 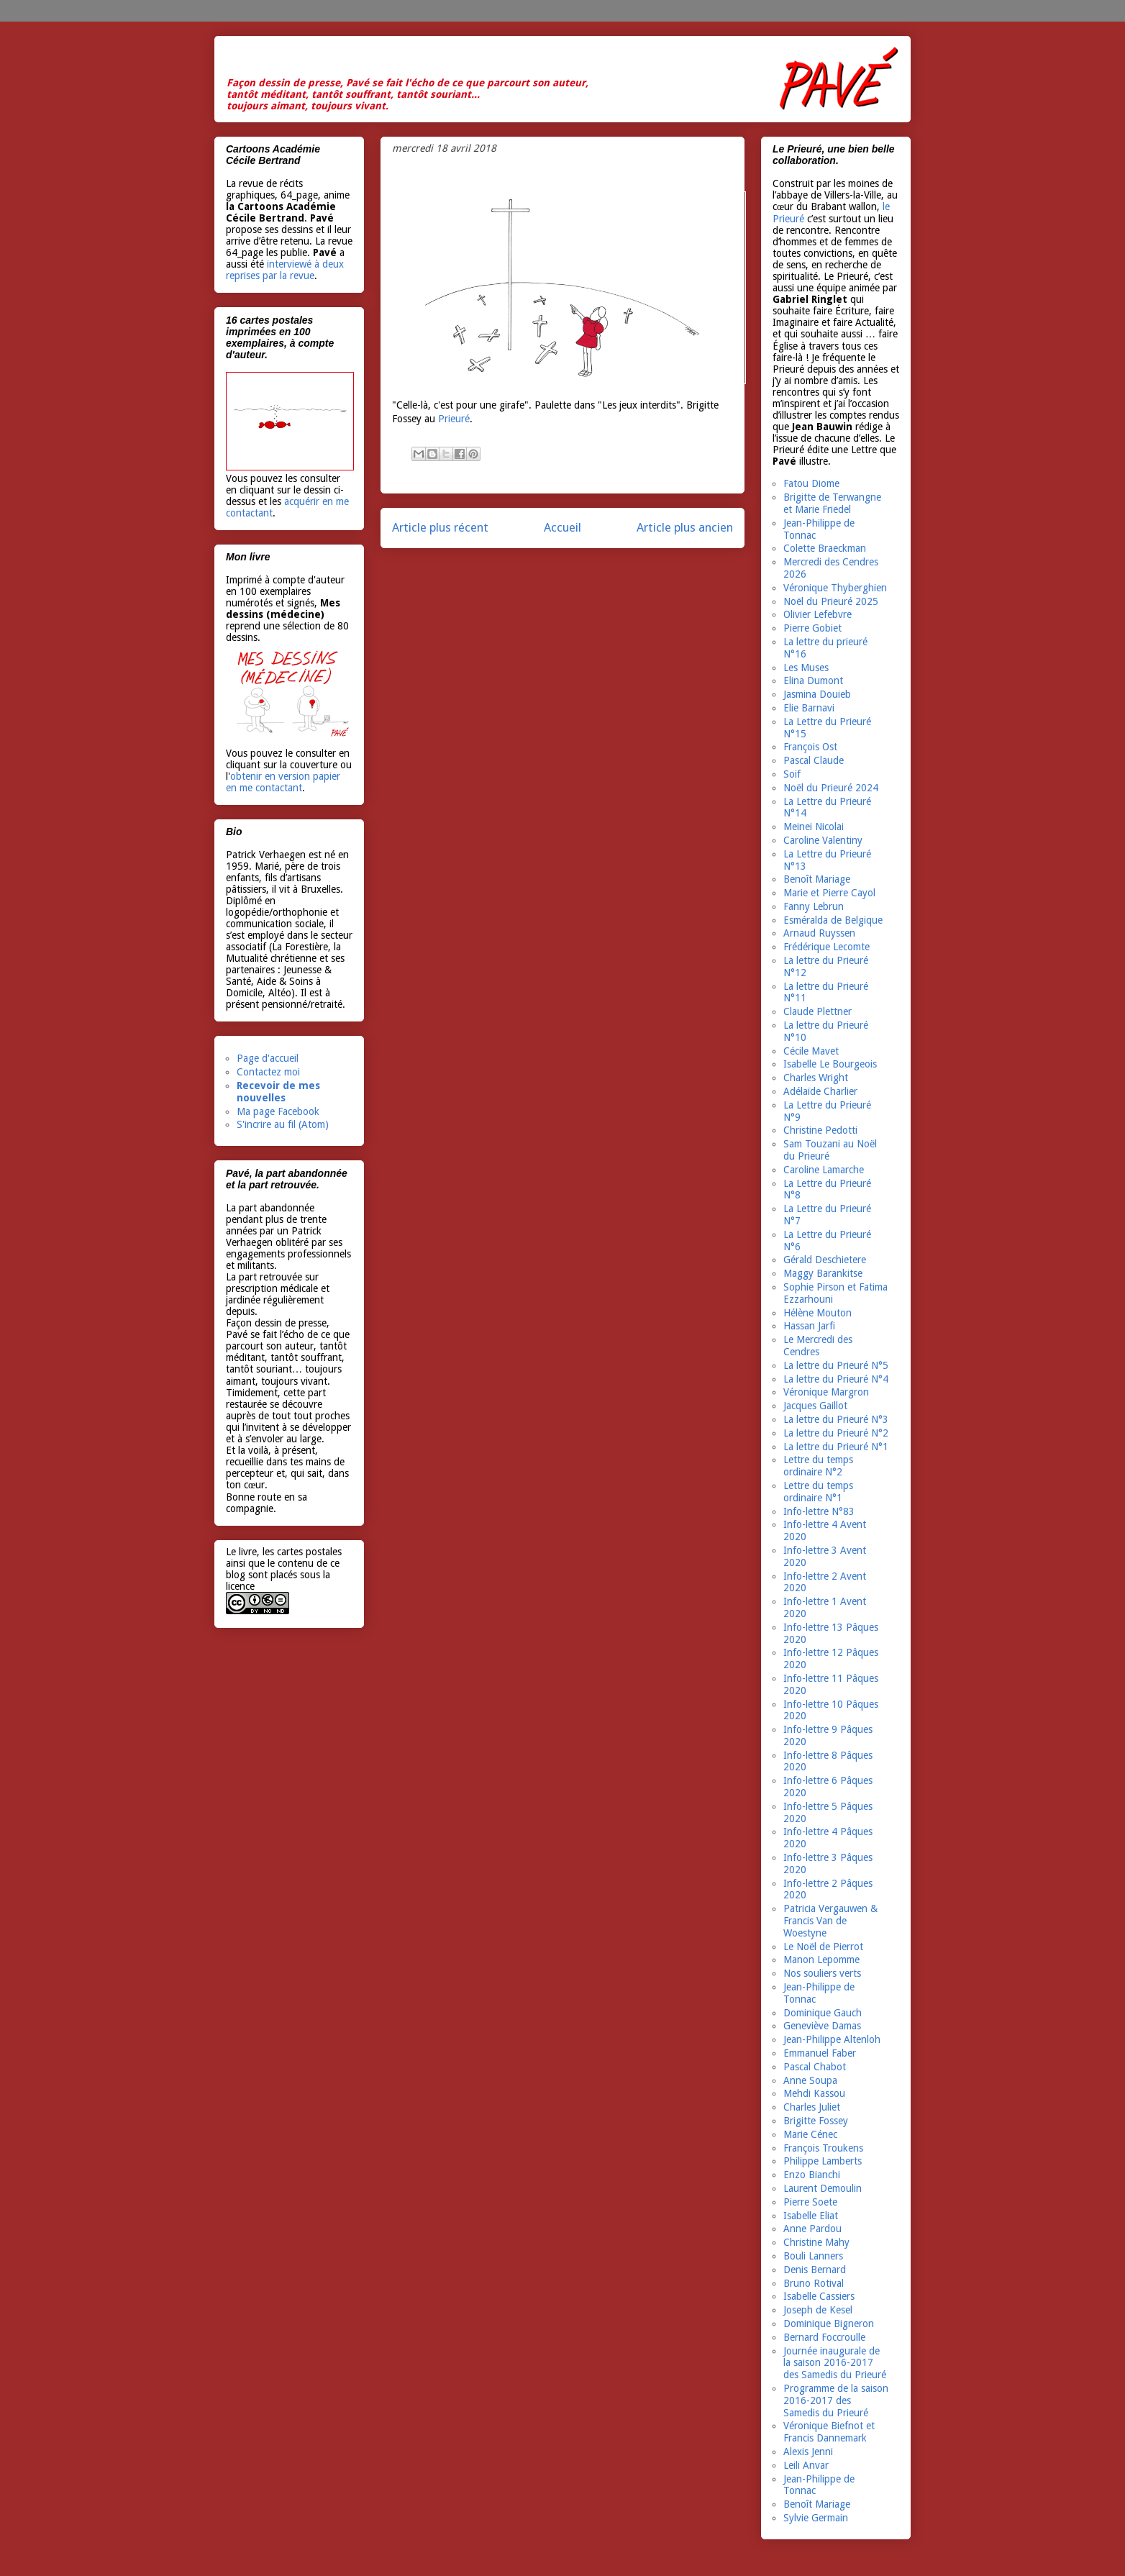 I want to click on Frédérique Lecomte, so click(x=826, y=946).